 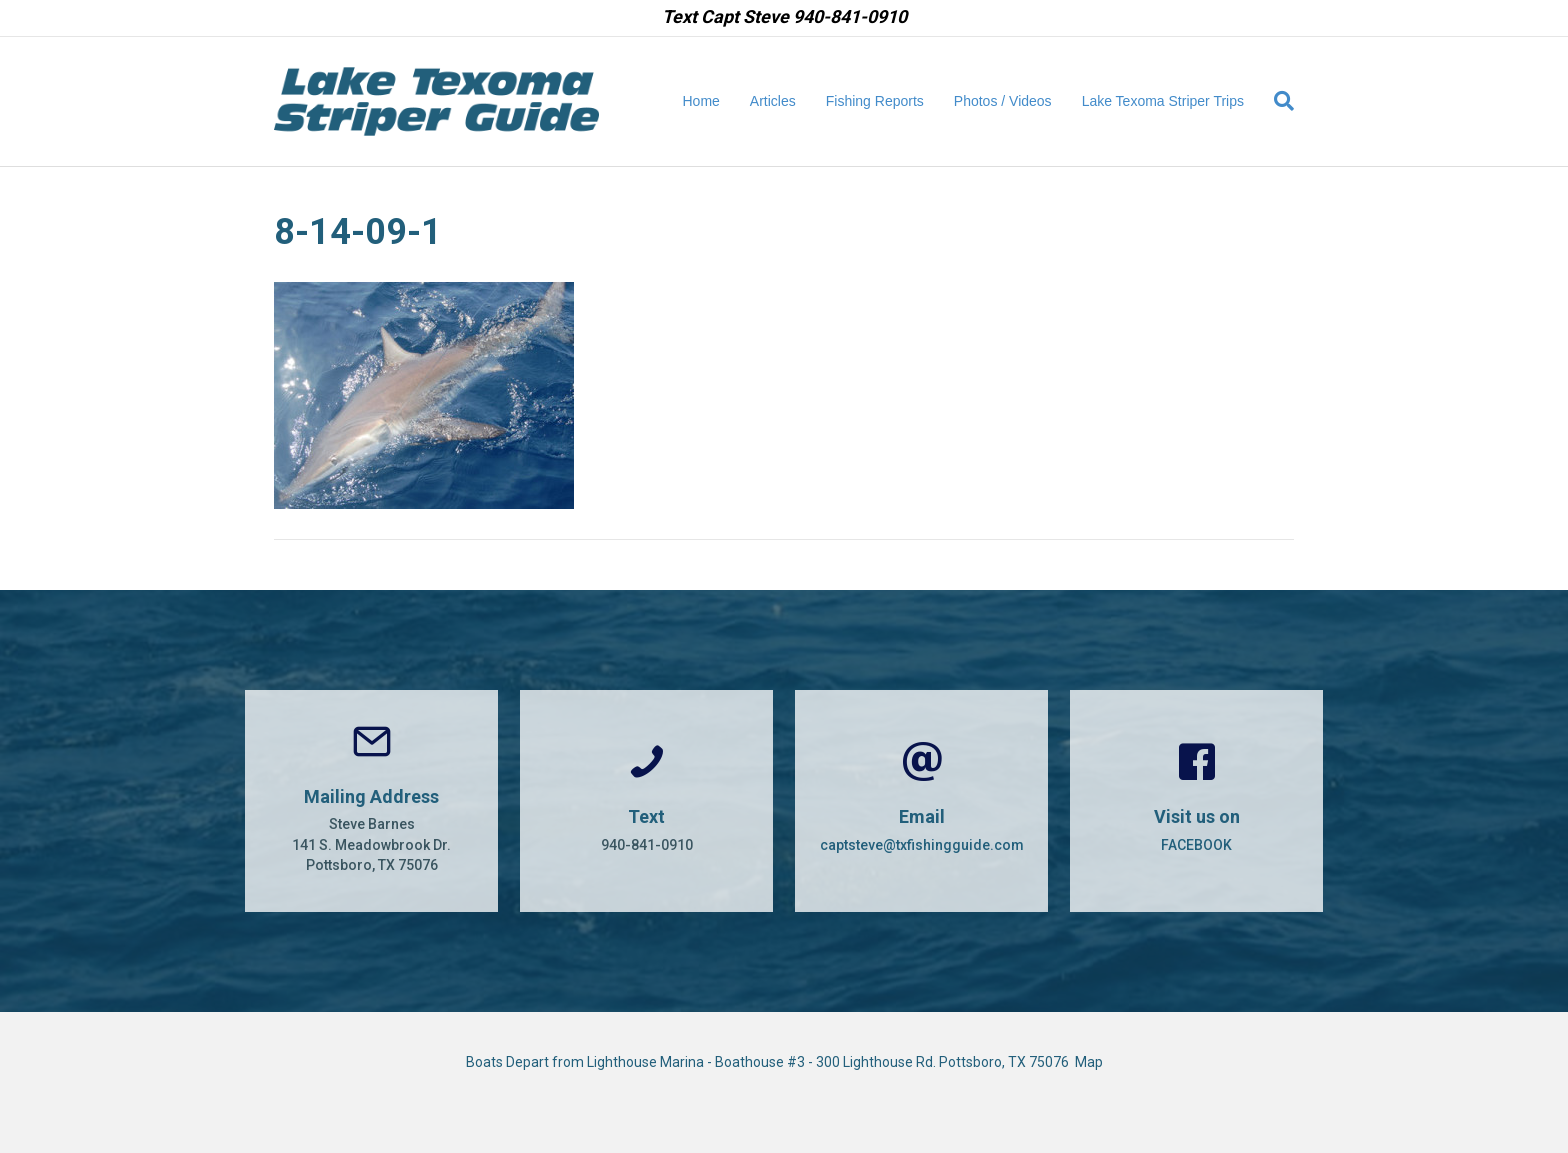 What do you see at coordinates (875, 101) in the screenshot?
I see `Fishing Reports` at bounding box center [875, 101].